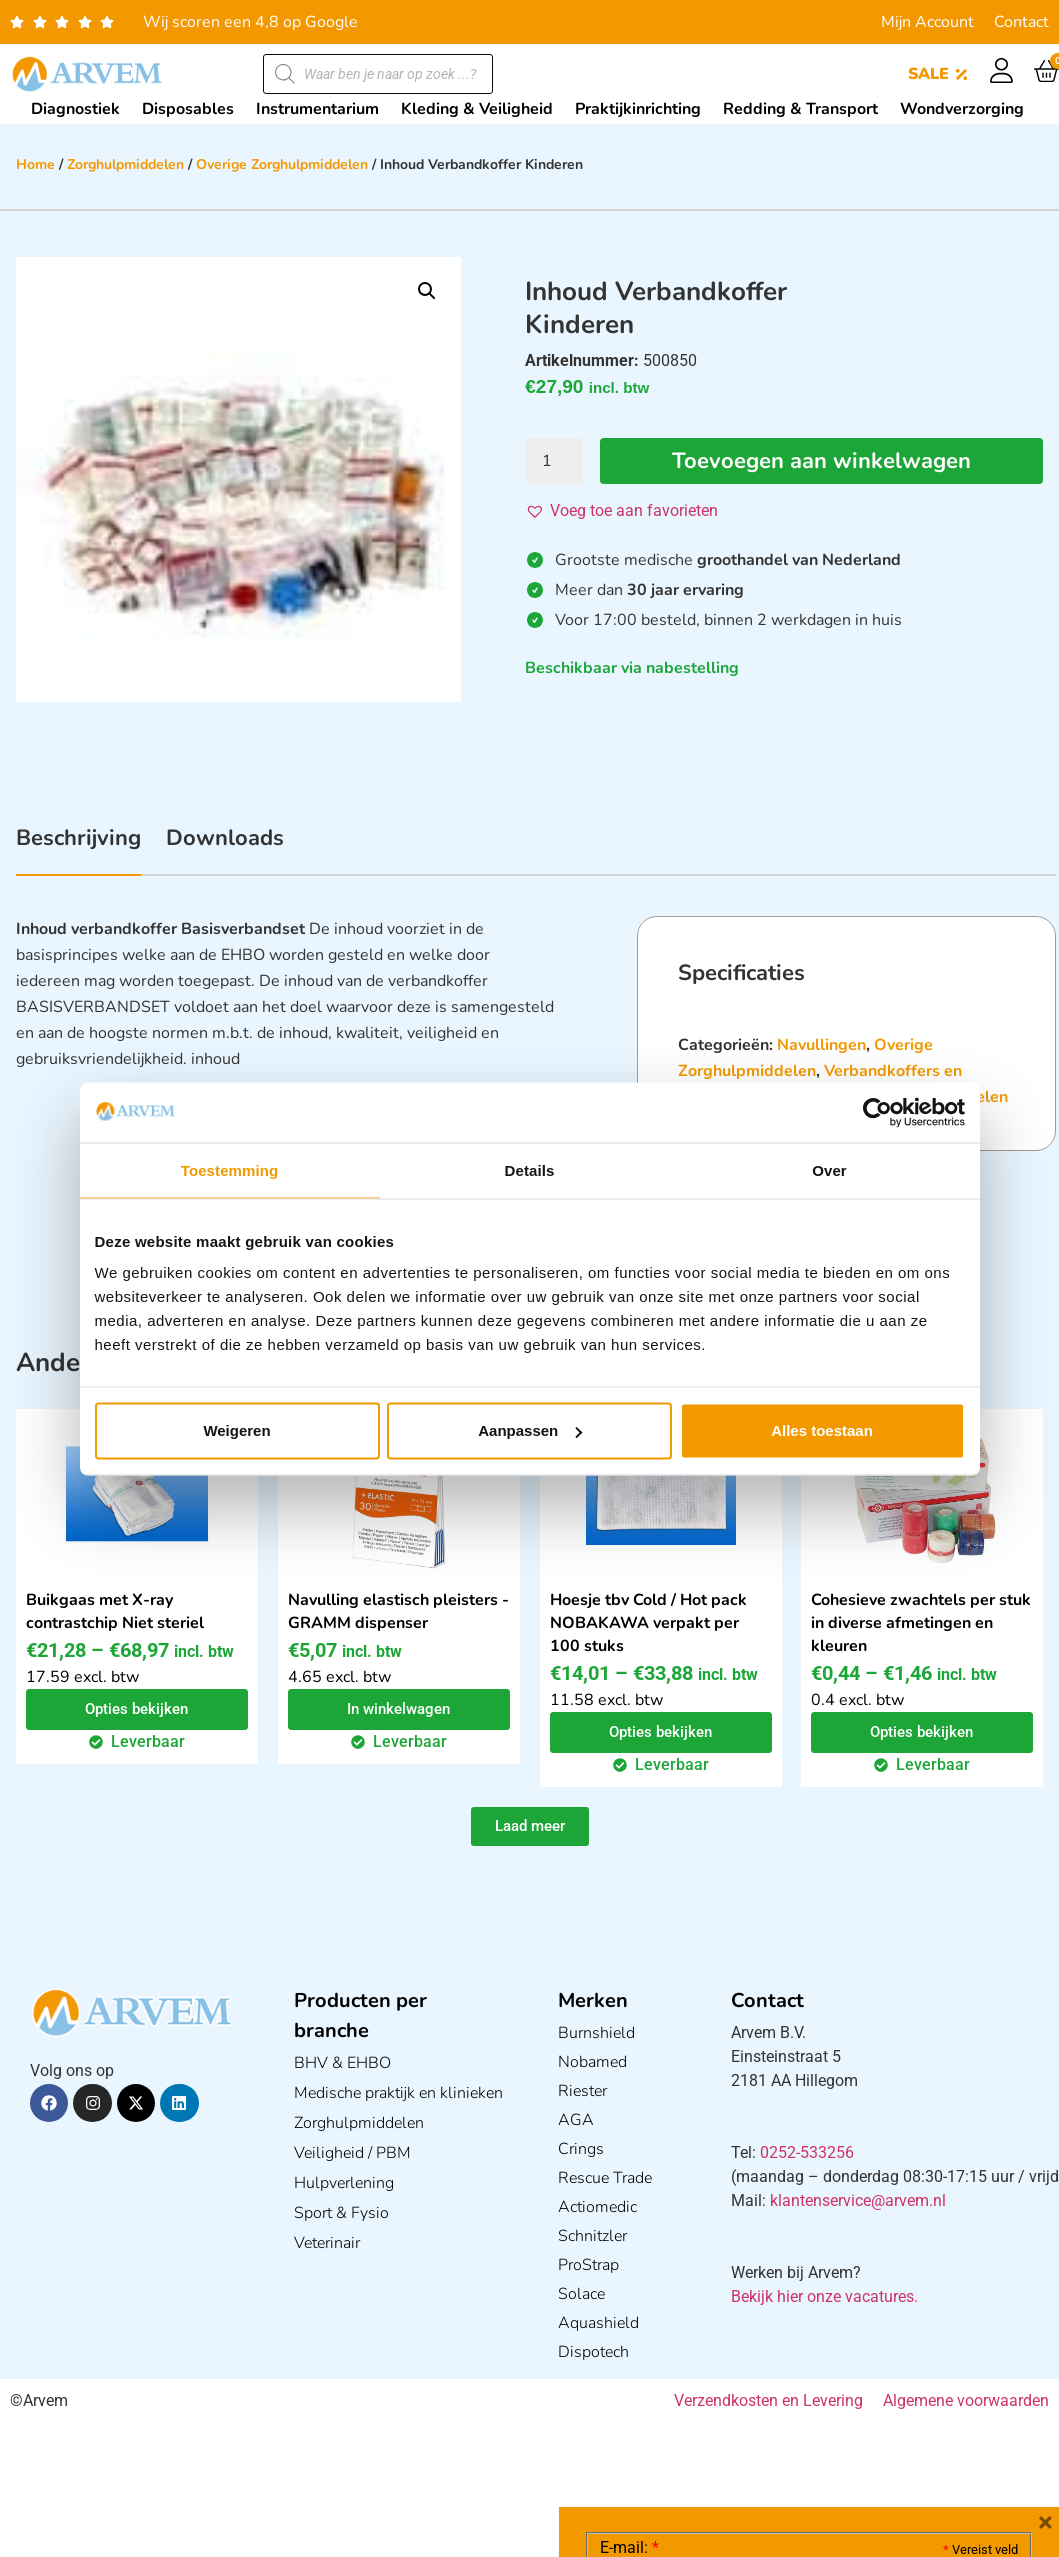 The height and width of the screenshot is (2557, 1059). Describe the element at coordinates (427, 291) in the screenshot. I see `[button]` at that location.